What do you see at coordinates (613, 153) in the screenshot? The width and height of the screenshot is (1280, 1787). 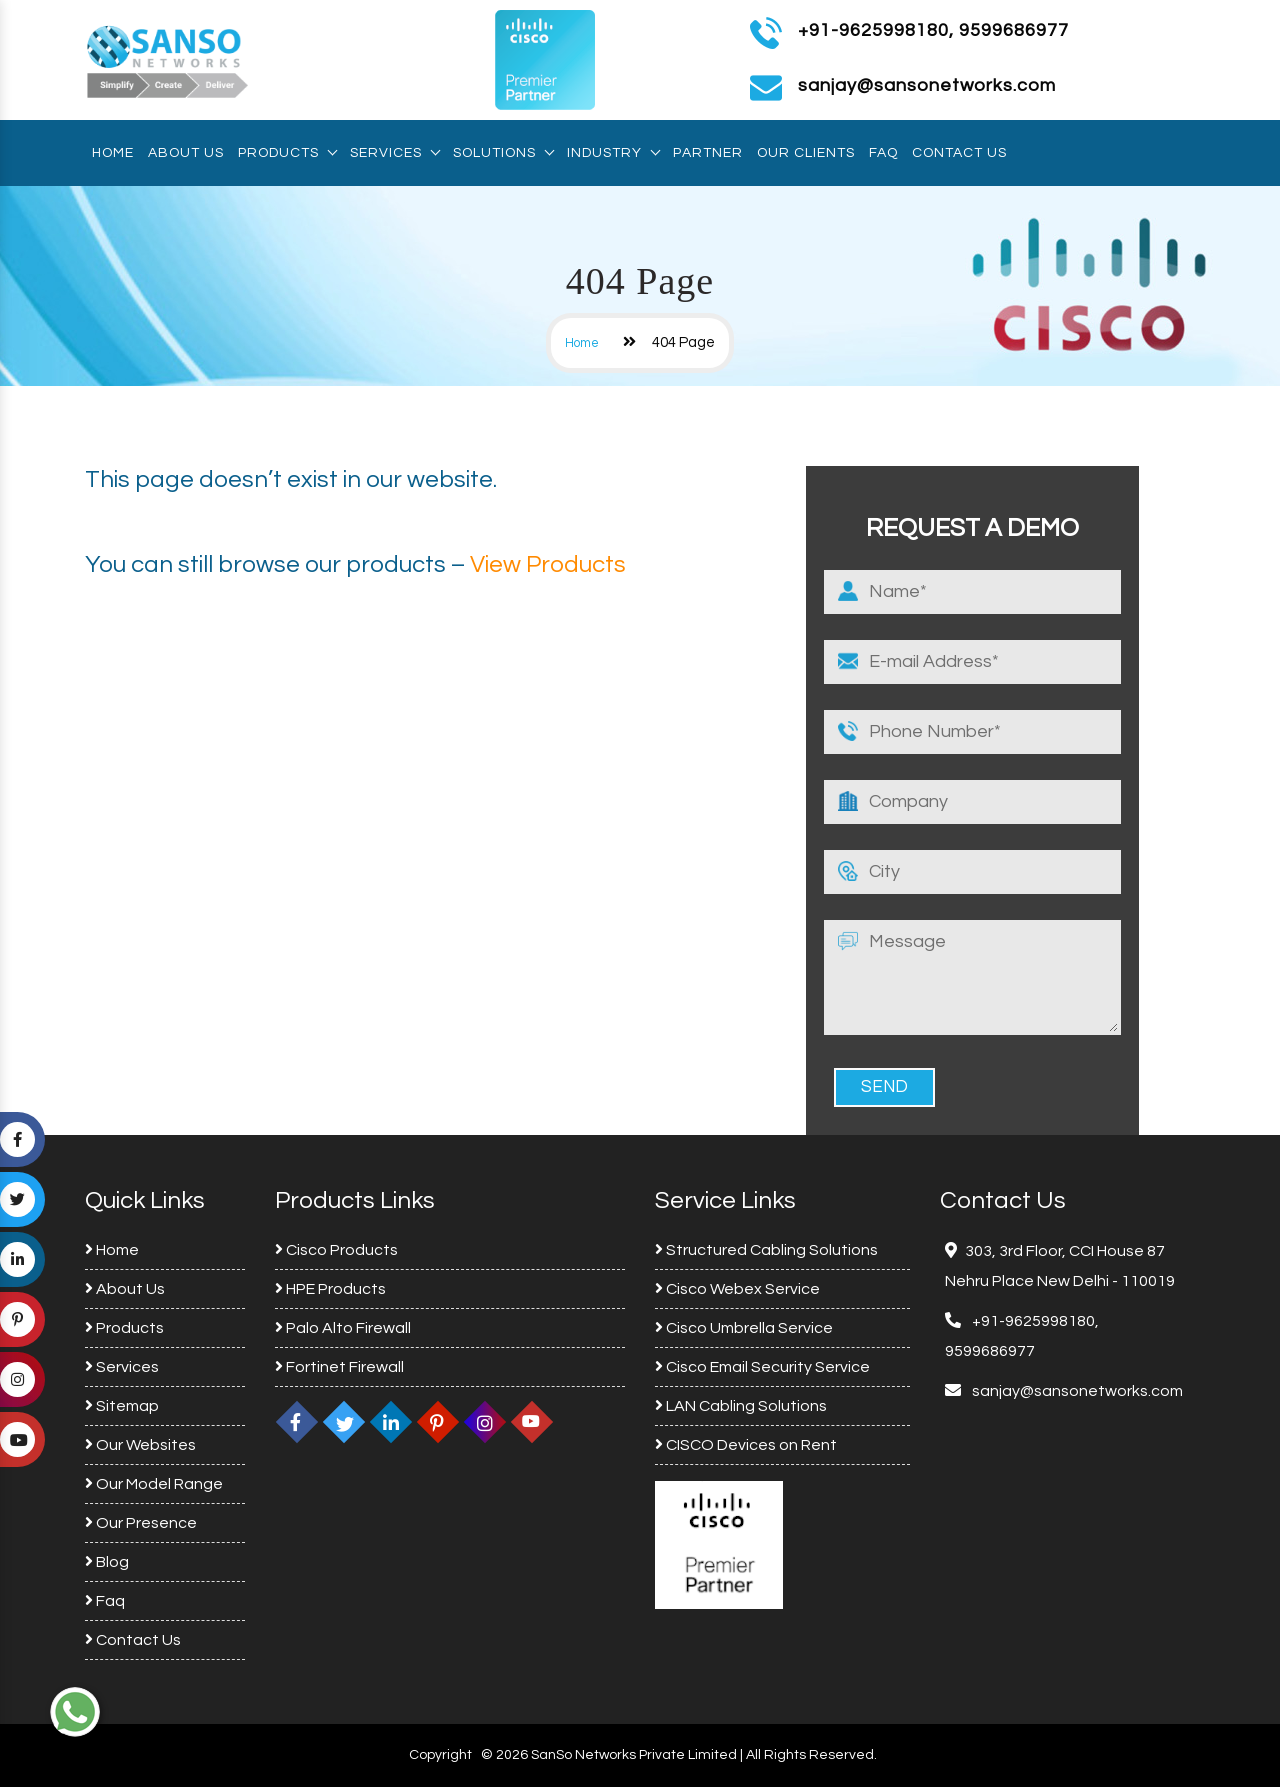 I see `Industry` at bounding box center [613, 153].